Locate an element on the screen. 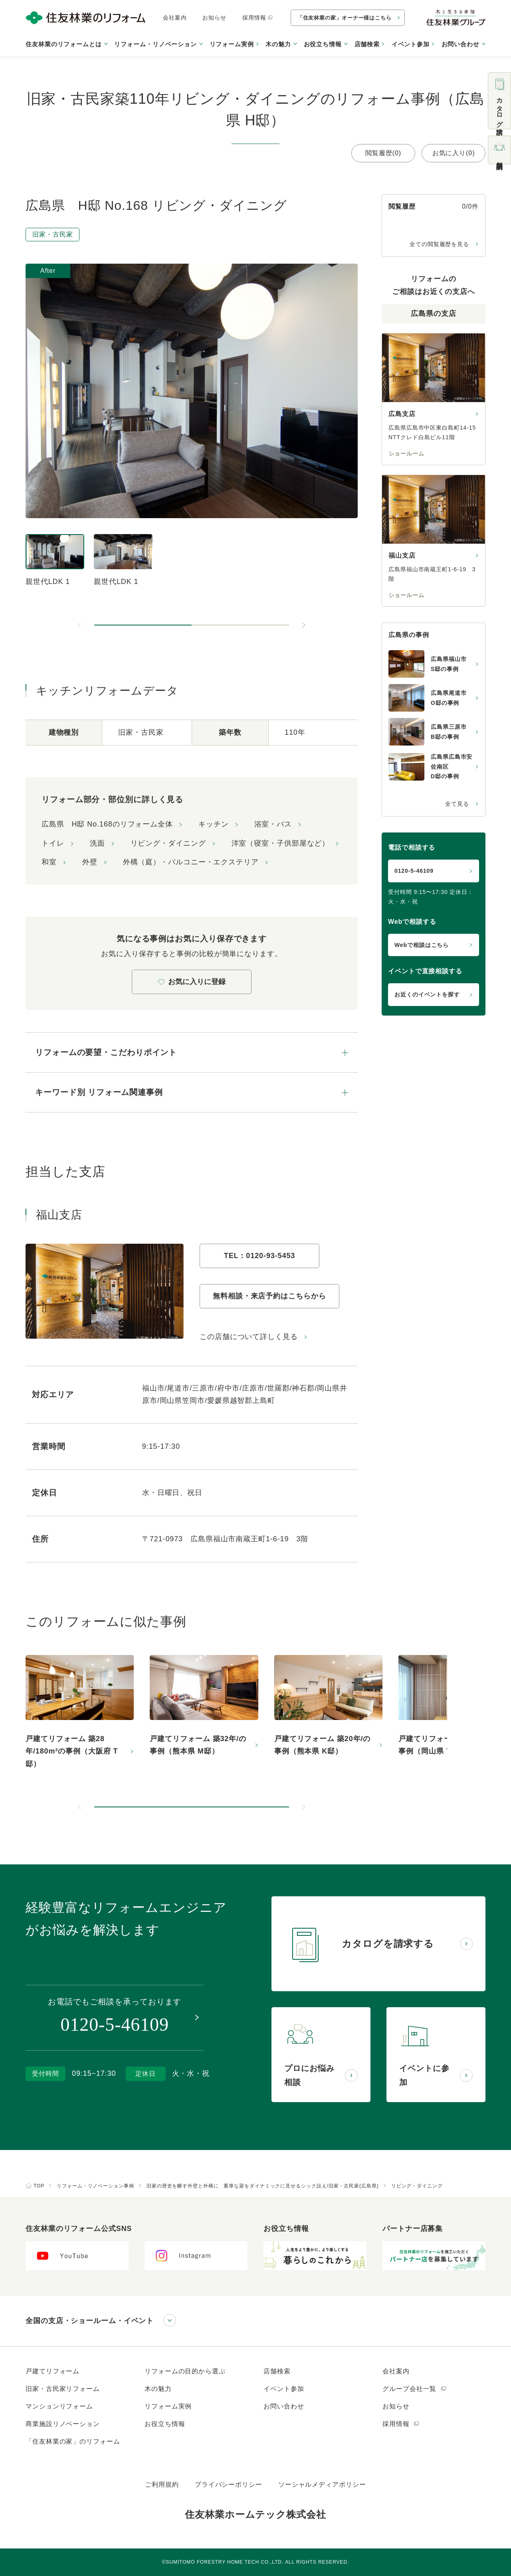 The height and width of the screenshot is (2576, 511). 外構（庭）・バルコニー・エクステリア is located at coordinates (191, 862).